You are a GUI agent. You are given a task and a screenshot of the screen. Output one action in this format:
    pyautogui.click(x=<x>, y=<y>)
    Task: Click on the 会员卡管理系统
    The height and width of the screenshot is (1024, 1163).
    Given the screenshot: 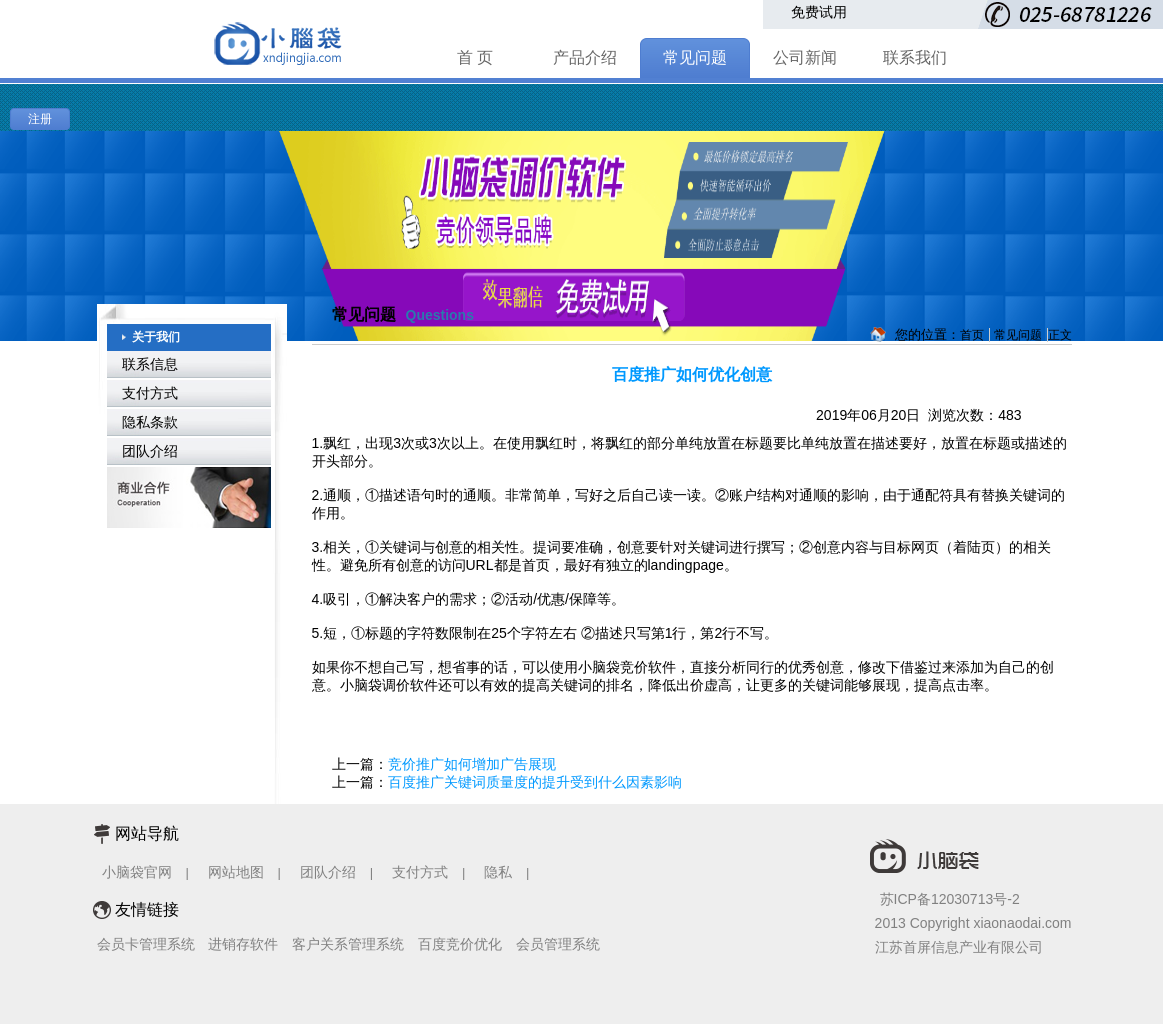 What is the action you would take?
    pyautogui.click(x=146, y=944)
    